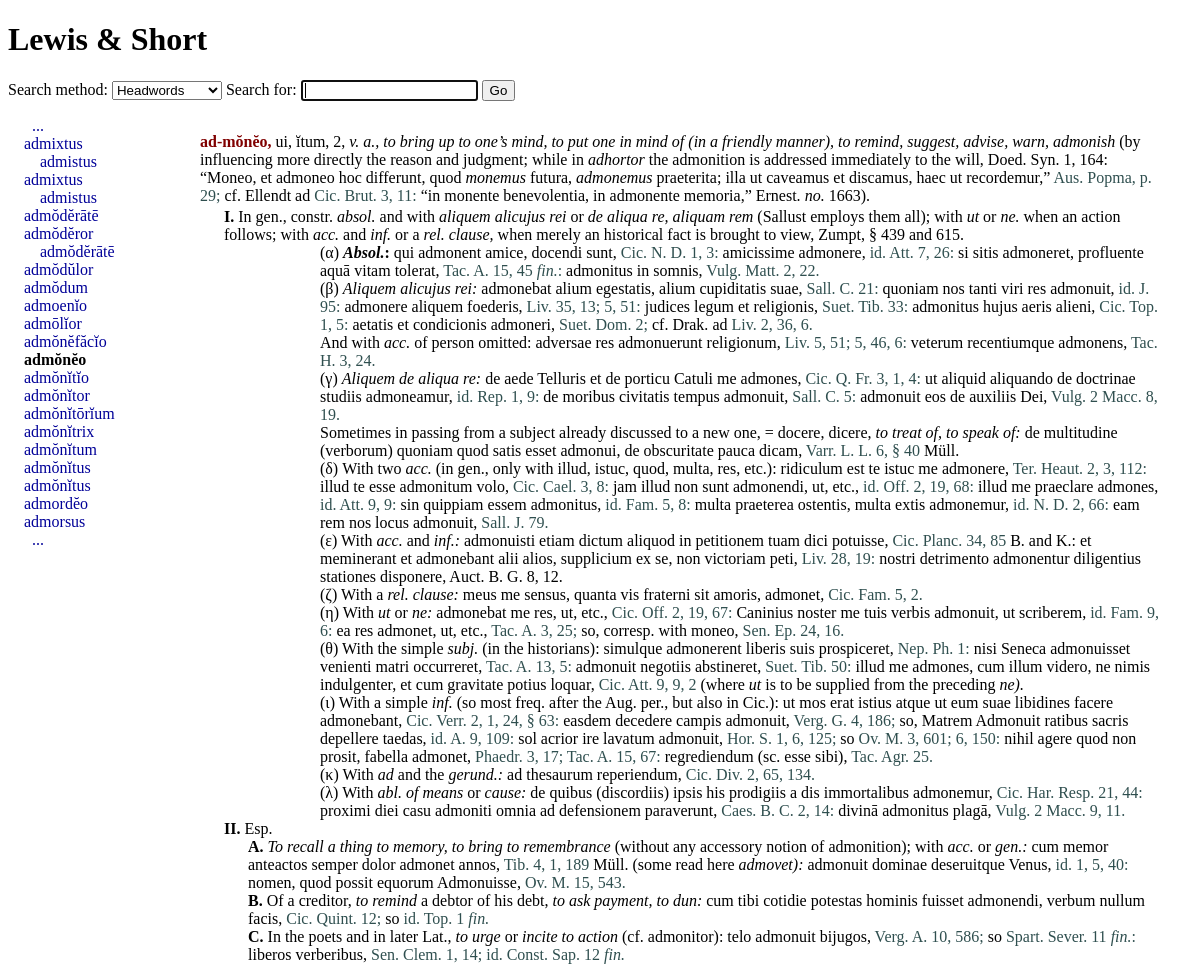  What do you see at coordinates (1018, 738) in the screenshot?
I see `nihil` at bounding box center [1018, 738].